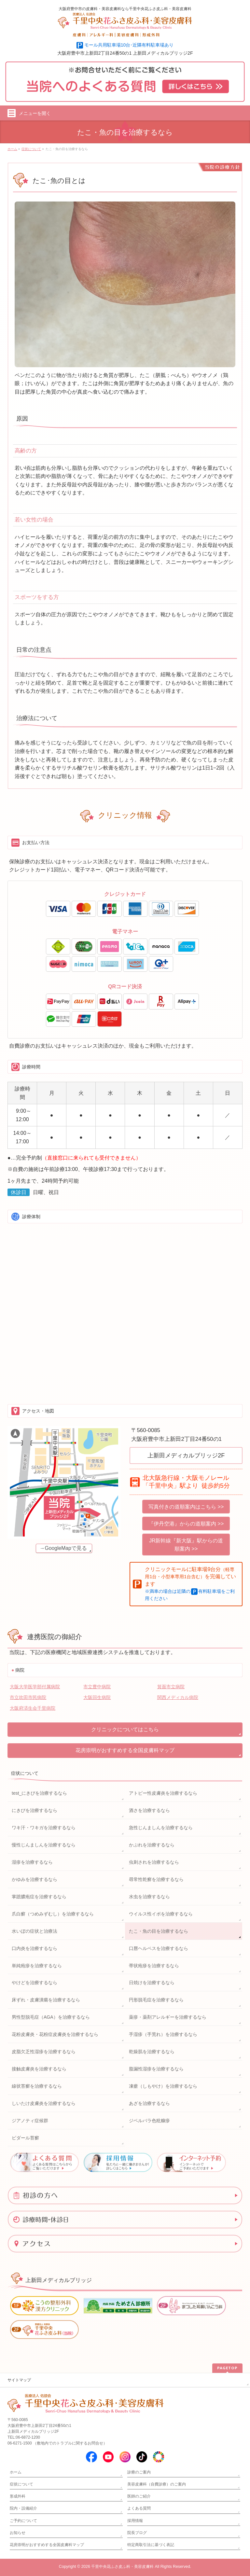 The image size is (250, 2576). What do you see at coordinates (97, 1697) in the screenshot?
I see `大阪回生病院` at bounding box center [97, 1697].